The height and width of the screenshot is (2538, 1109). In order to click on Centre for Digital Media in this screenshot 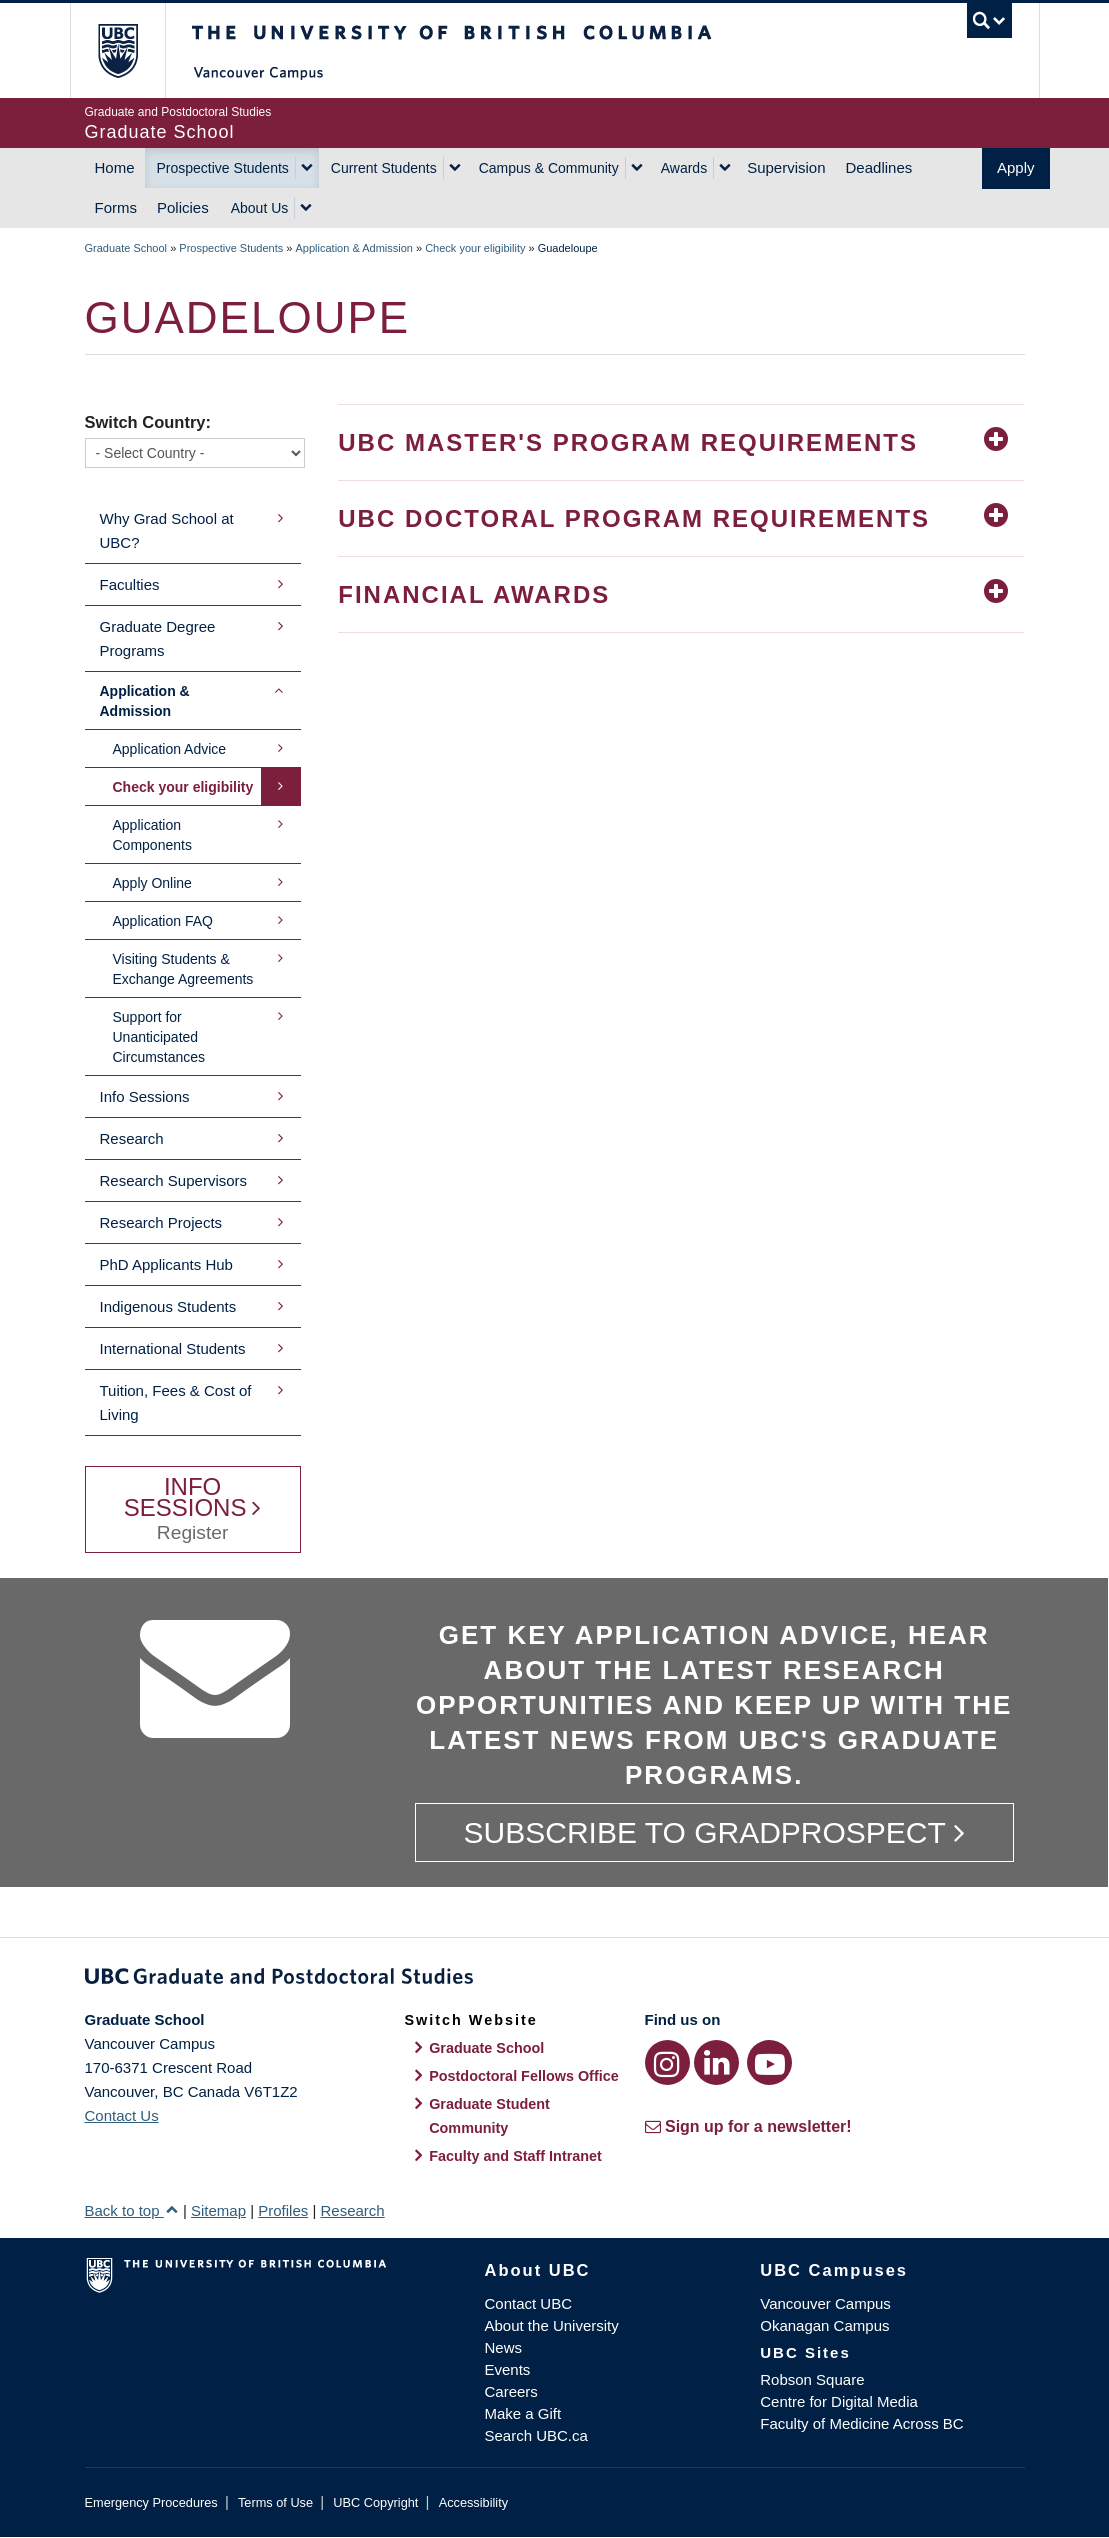, I will do `click(839, 2401)`.